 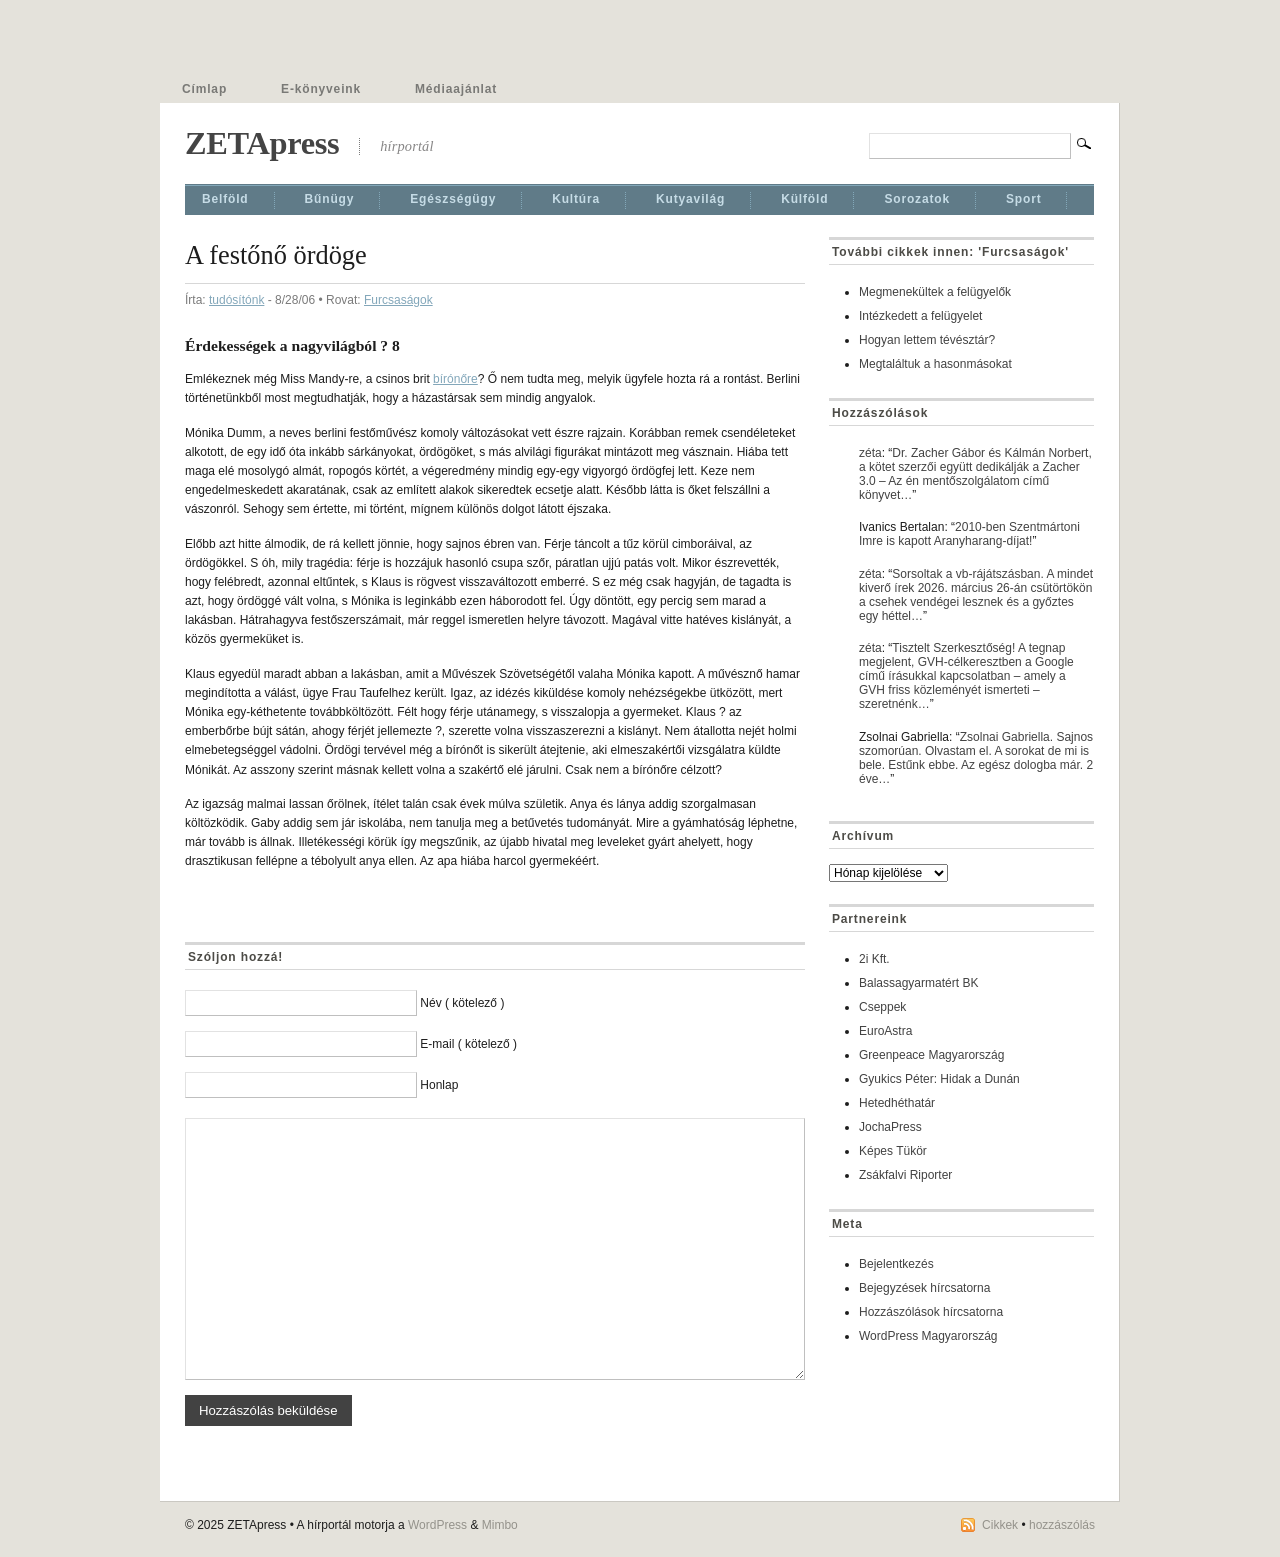 What do you see at coordinates (882, 1007) in the screenshot?
I see `Cseppek` at bounding box center [882, 1007].